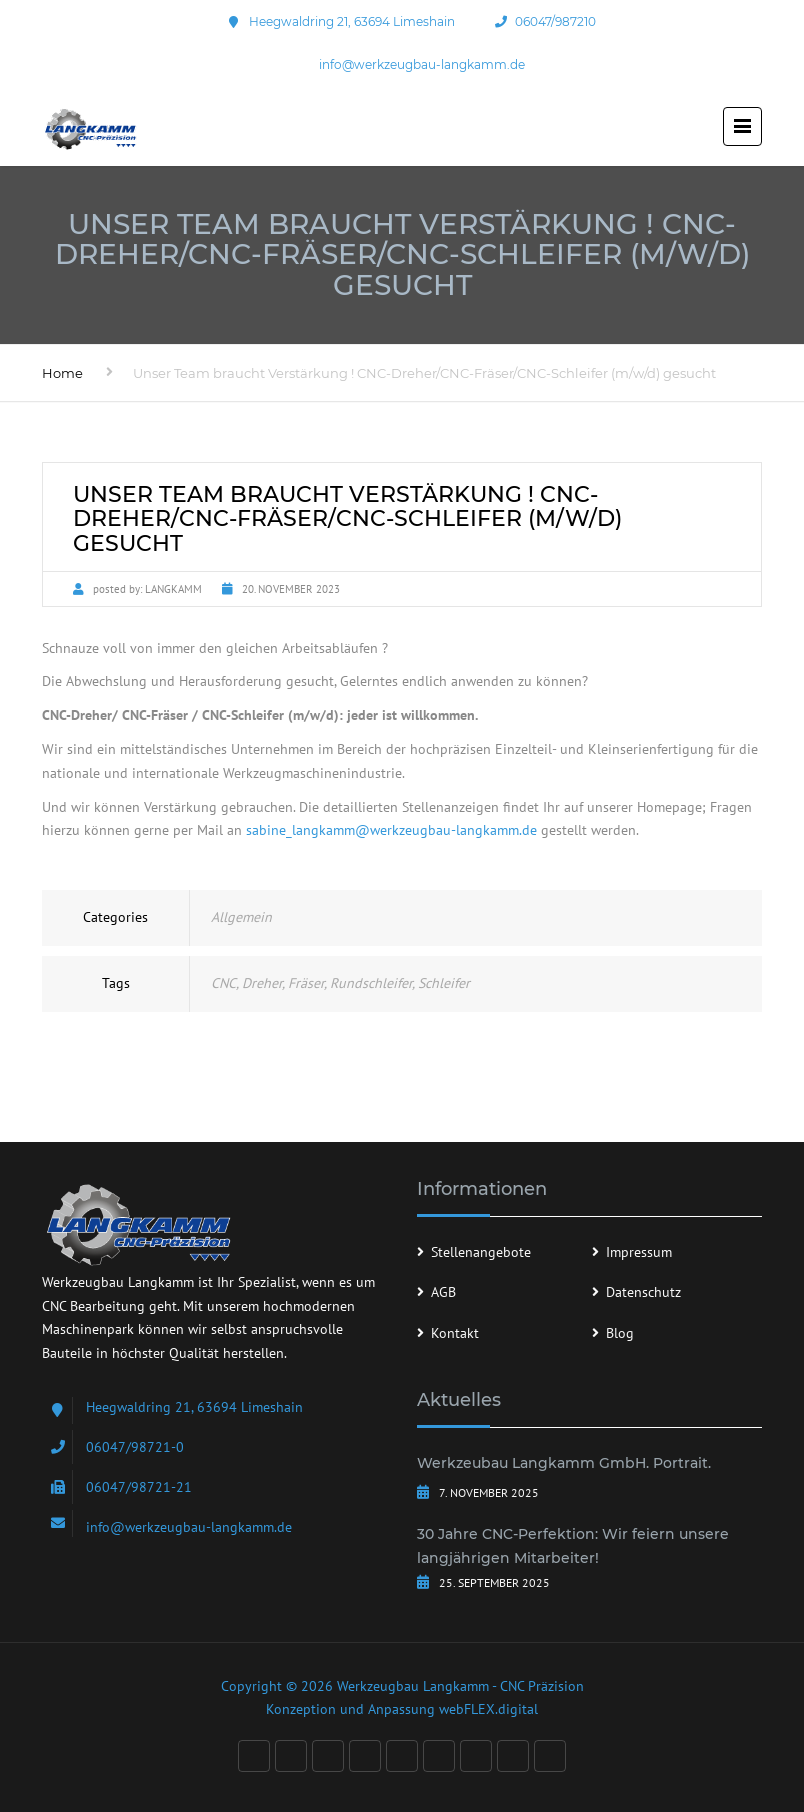 This screenshot has width=804, height=1812. What do you see at coordinates (443, 1292) in the screenshot?
I see `AGB` at bounding box center [443, 1292].